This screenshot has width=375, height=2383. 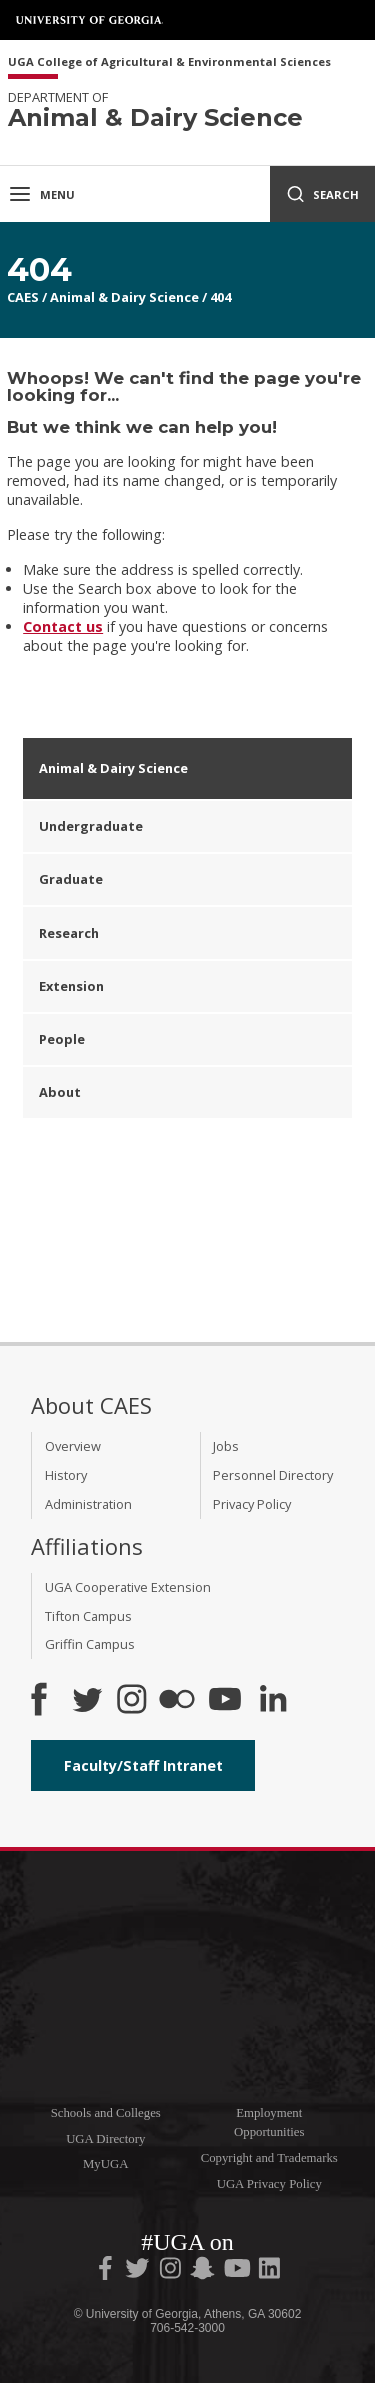 I want to click on CAES, so click(x=23, y=297).